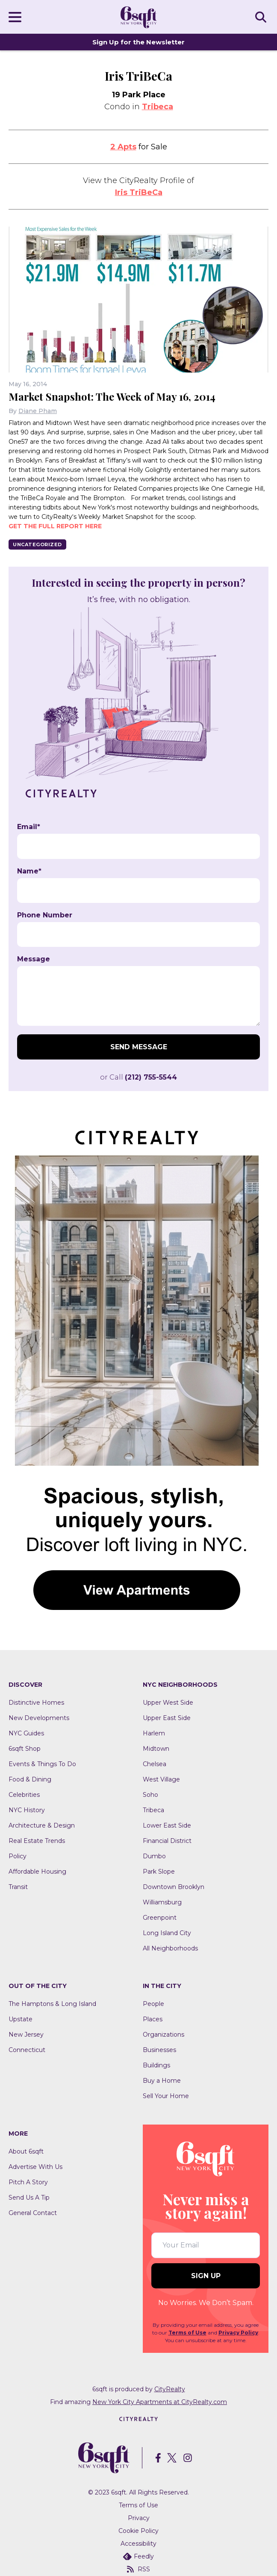 Image resolution: width=277 pixels, height=2576 pixels. I want to click on Downtown Brooklyn, so click(173, 1887).